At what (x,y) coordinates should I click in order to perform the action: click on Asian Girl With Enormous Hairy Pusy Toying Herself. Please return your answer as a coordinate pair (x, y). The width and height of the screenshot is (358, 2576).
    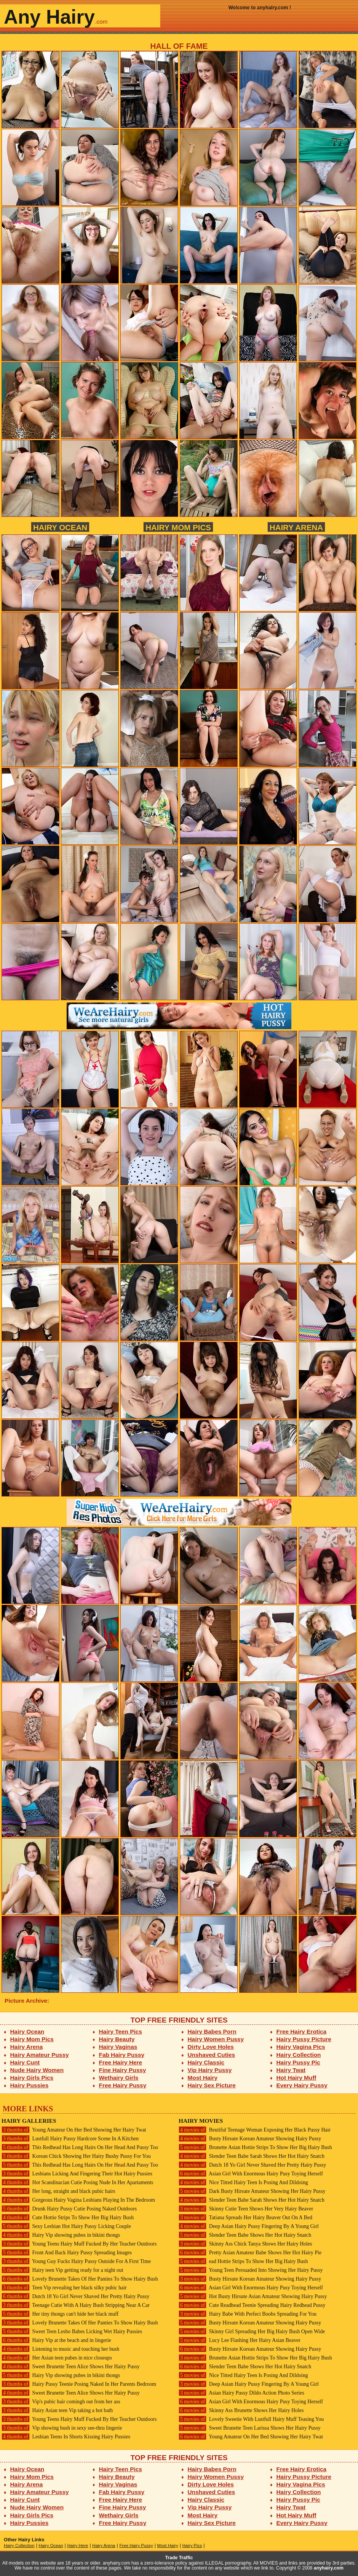
    Looking at the image, I should click on (251, 2174).